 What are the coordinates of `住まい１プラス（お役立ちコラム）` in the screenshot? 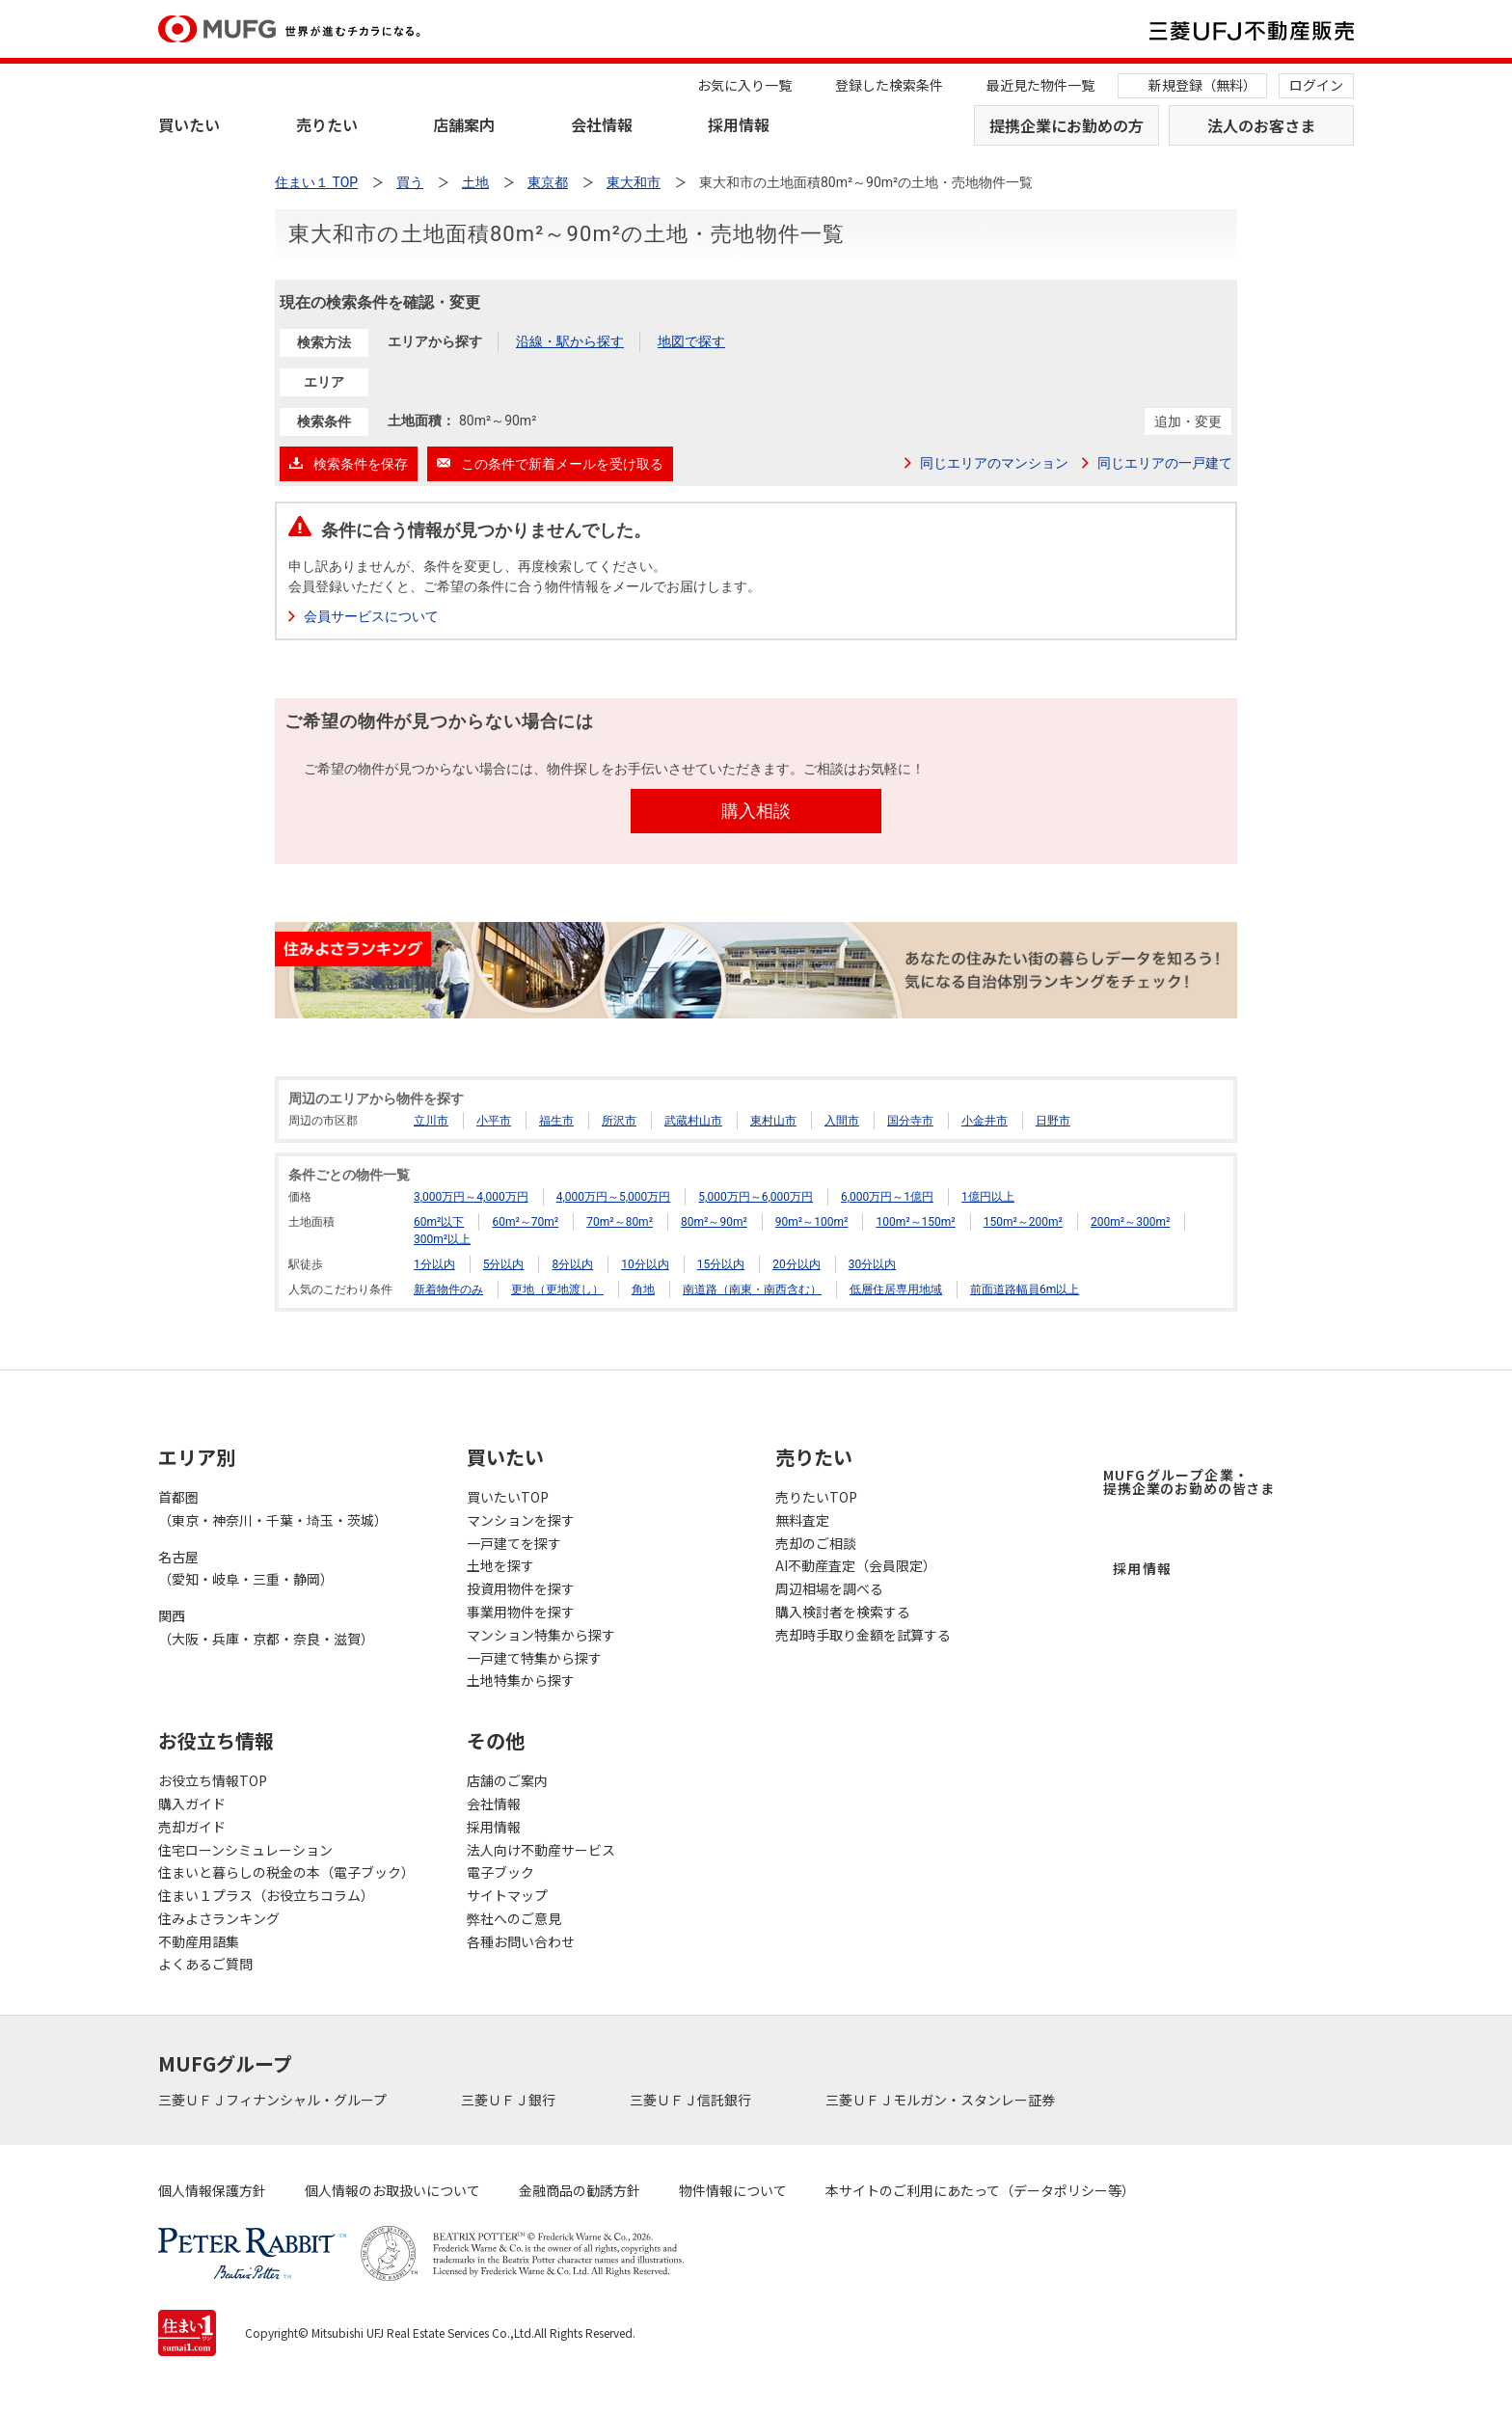 It's located at (266, 1895).